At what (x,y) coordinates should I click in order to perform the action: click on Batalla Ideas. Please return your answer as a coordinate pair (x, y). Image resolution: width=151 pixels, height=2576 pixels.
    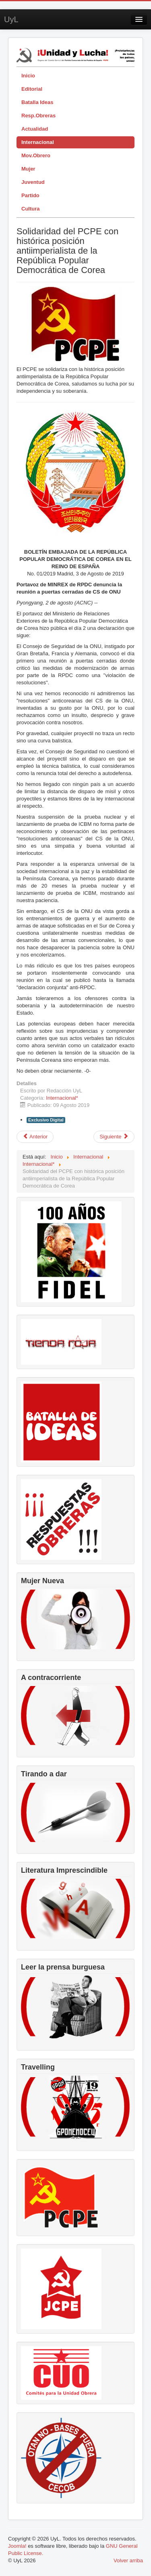
    Looking at the image, I should click on (37, 102).